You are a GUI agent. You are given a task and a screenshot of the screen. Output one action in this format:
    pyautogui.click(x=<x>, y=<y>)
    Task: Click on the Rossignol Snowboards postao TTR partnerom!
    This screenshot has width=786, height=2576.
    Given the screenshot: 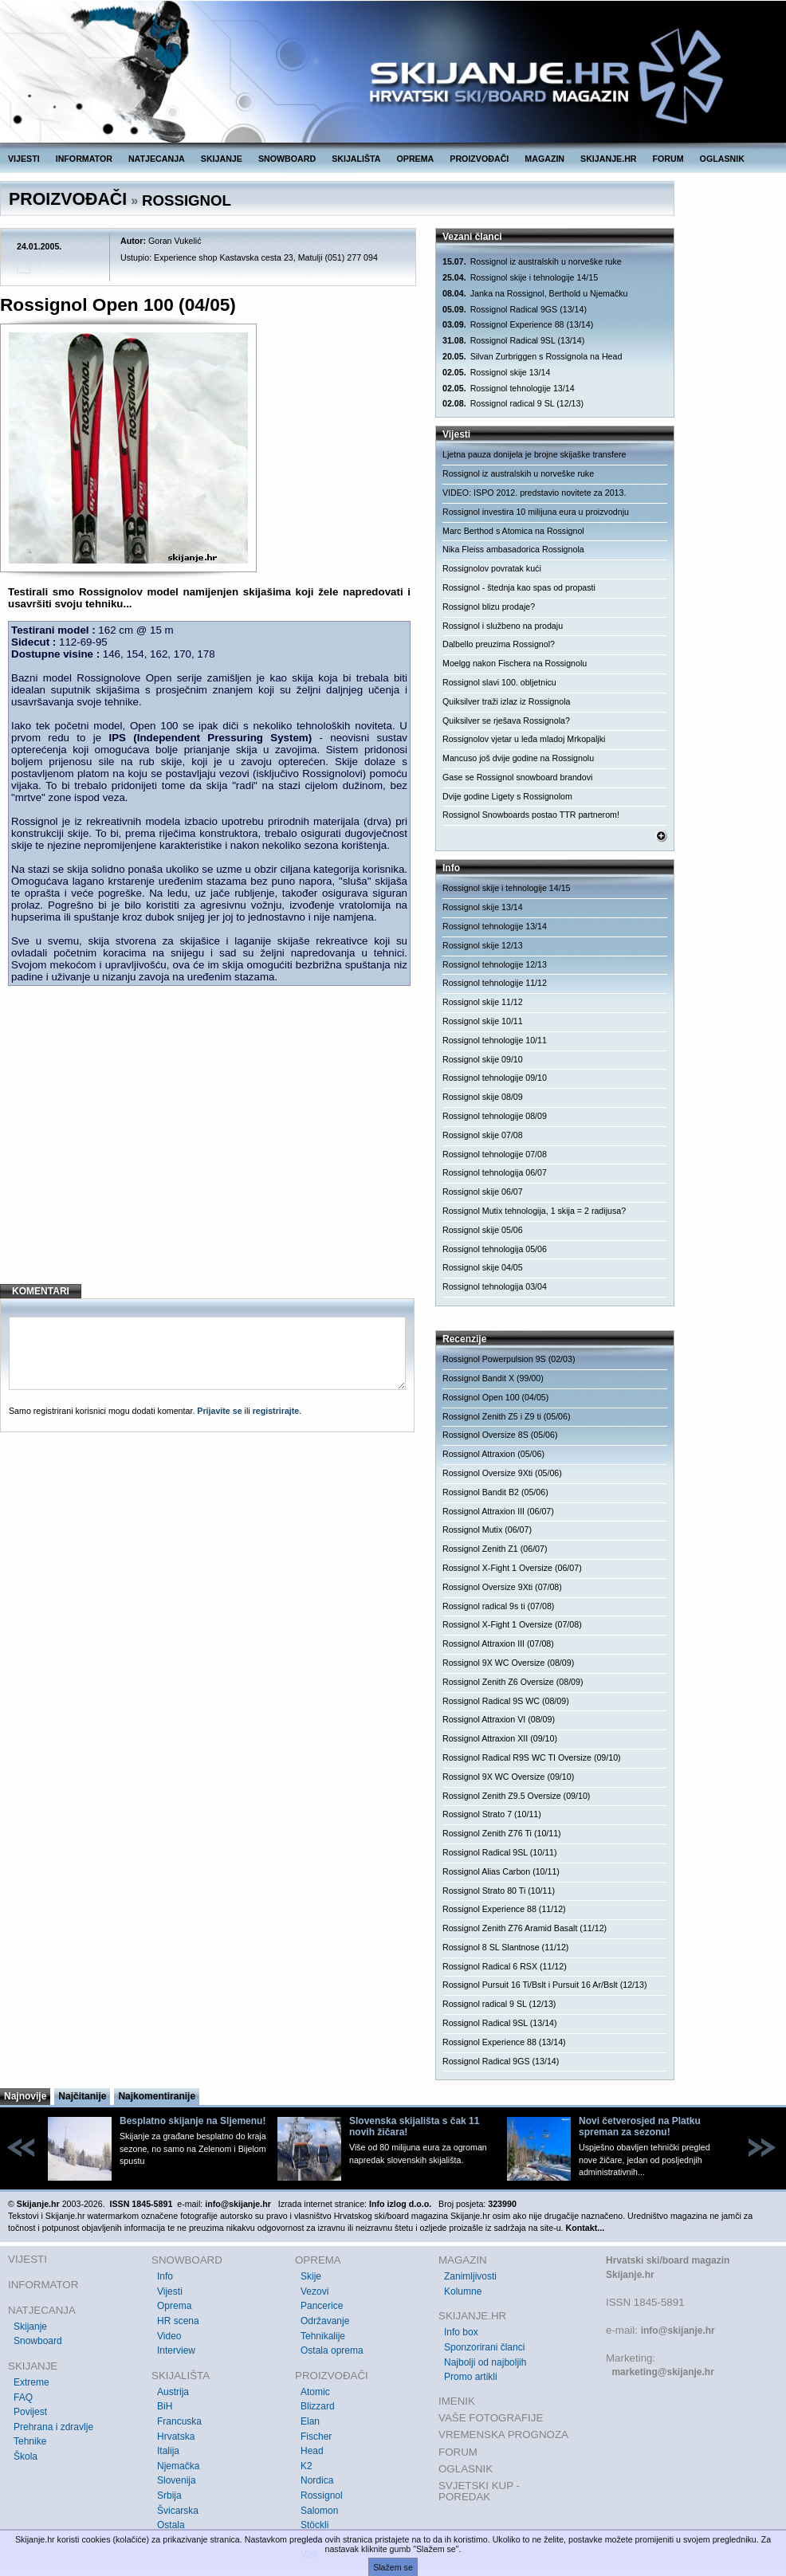 What is the action you would take?
    pyautogui.click(x=530, y=814)
    